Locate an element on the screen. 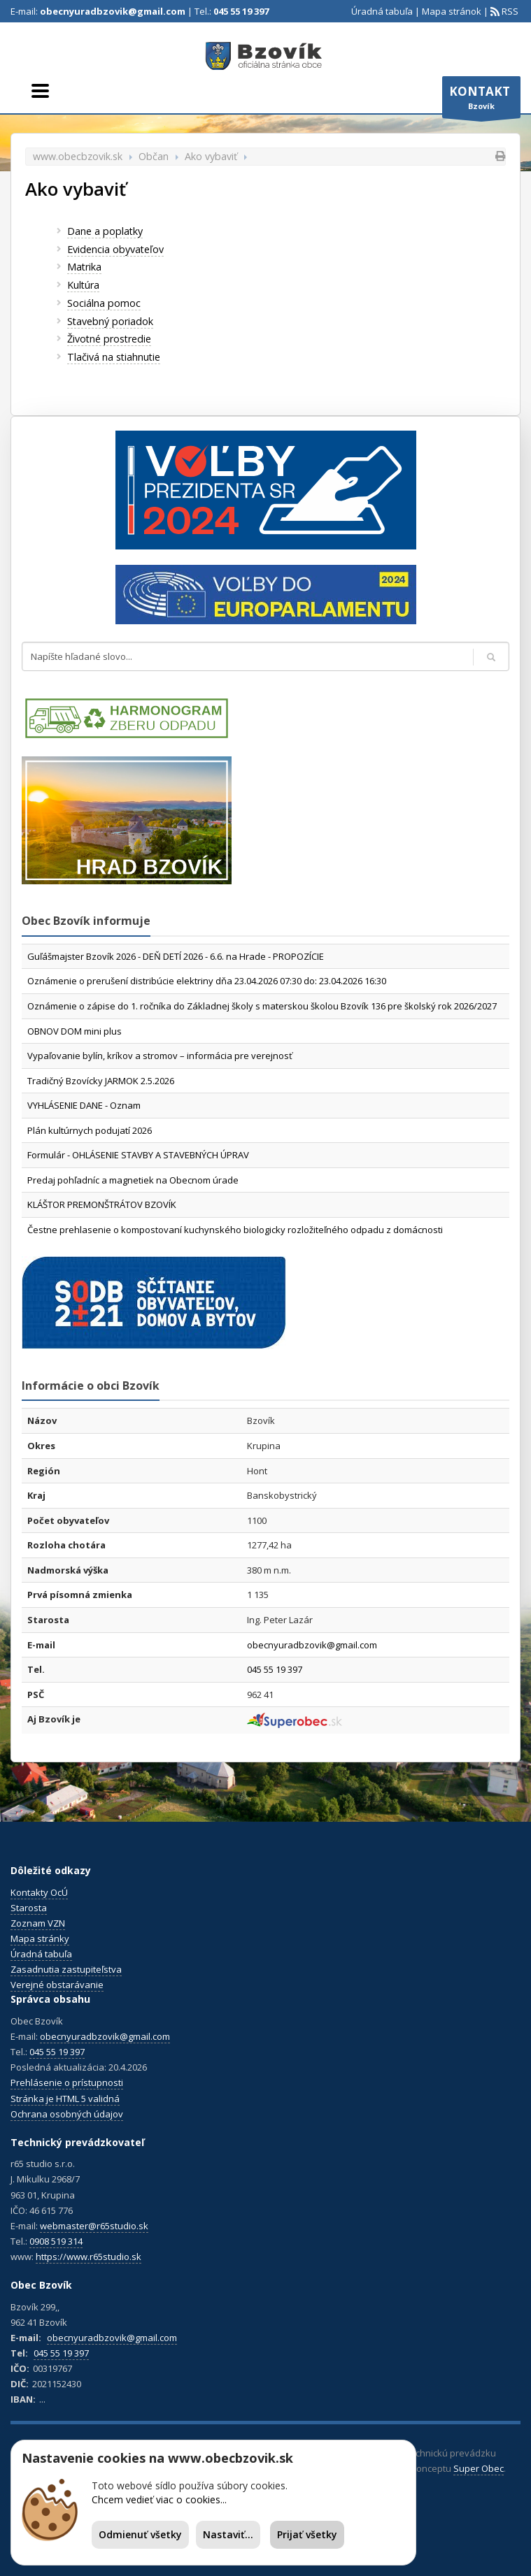 The height and width of the screenshot is (2576, 531). obecnyuradbzovik@gmail.com is located at coordinates (112, 11).